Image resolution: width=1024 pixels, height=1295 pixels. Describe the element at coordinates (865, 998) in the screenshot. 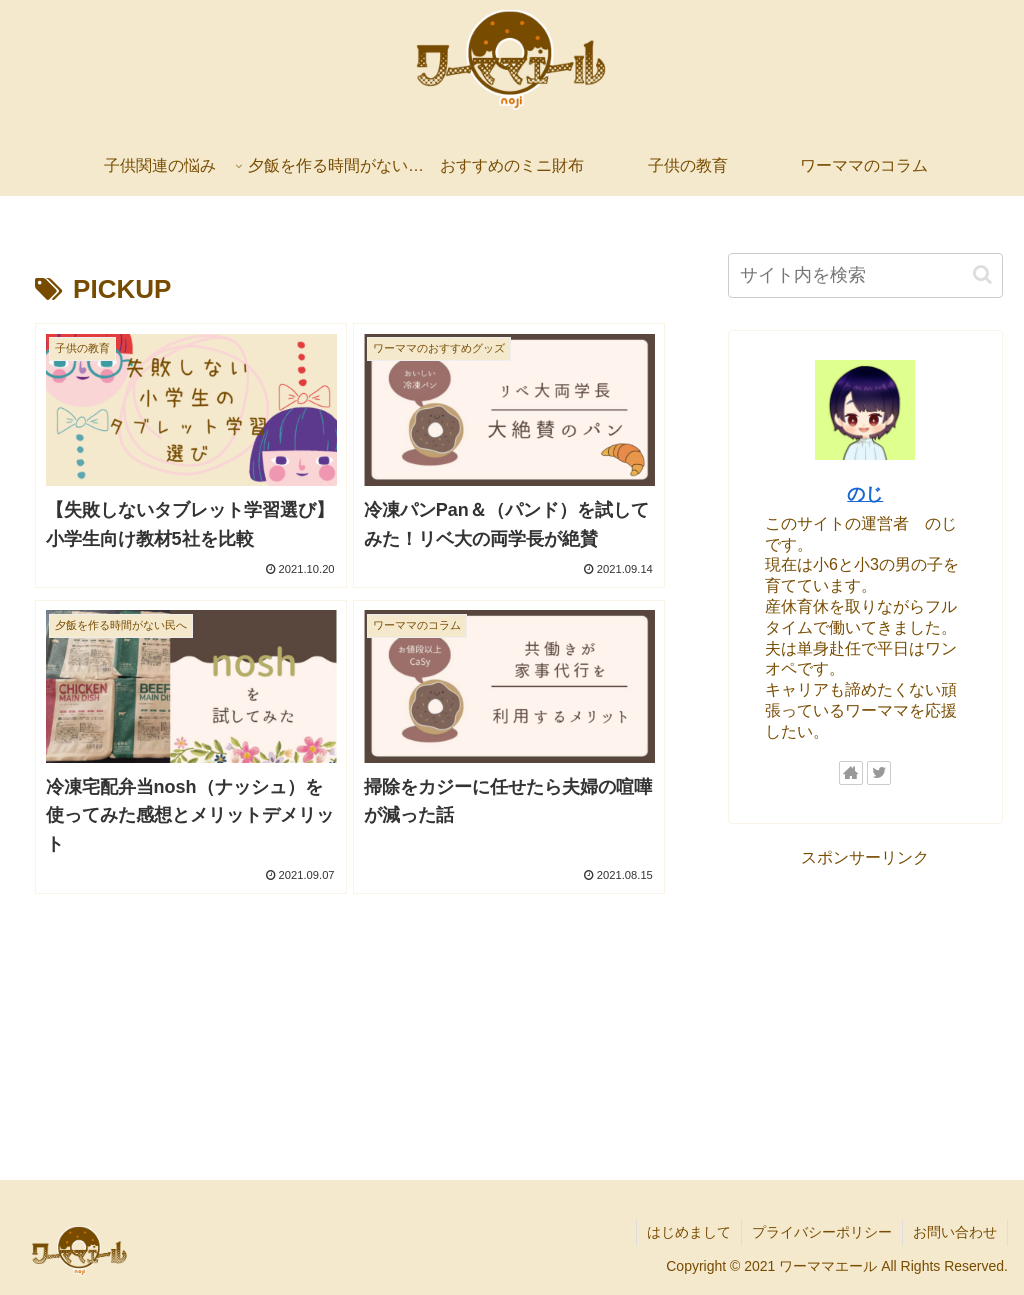

I see `[Advertisement]` at that location.